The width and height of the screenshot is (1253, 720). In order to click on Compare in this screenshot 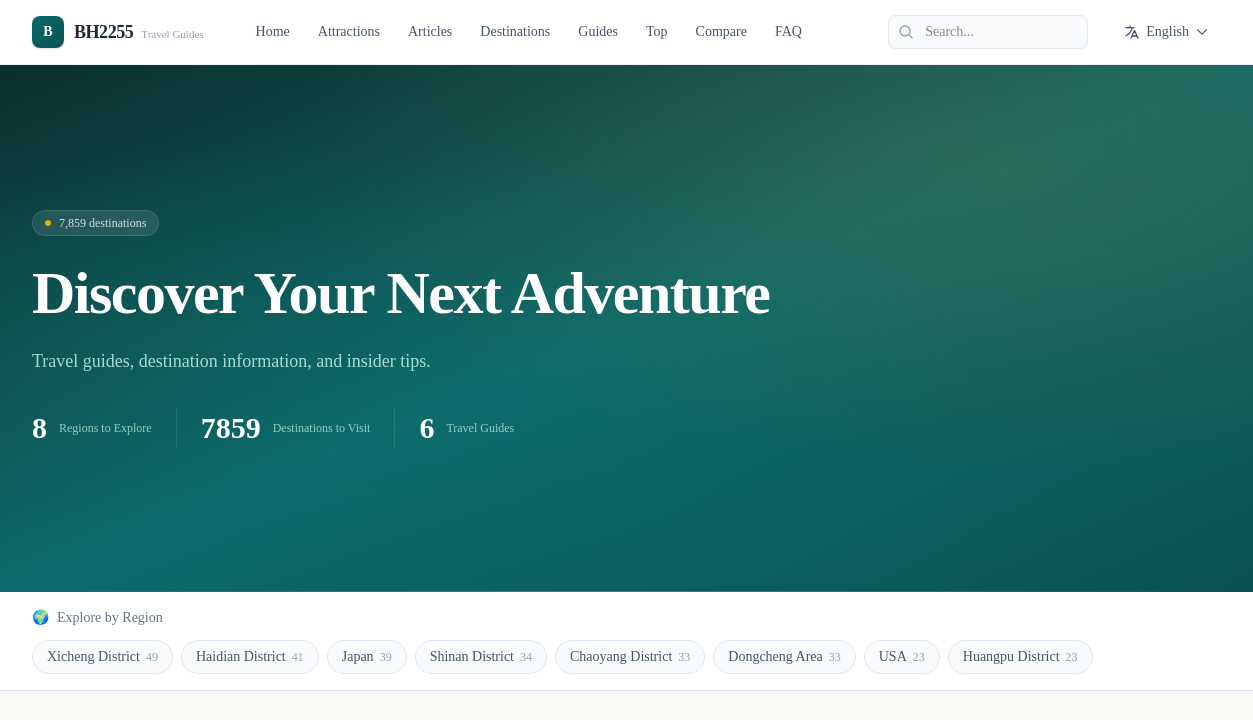, I will do `click(721, 31)`.